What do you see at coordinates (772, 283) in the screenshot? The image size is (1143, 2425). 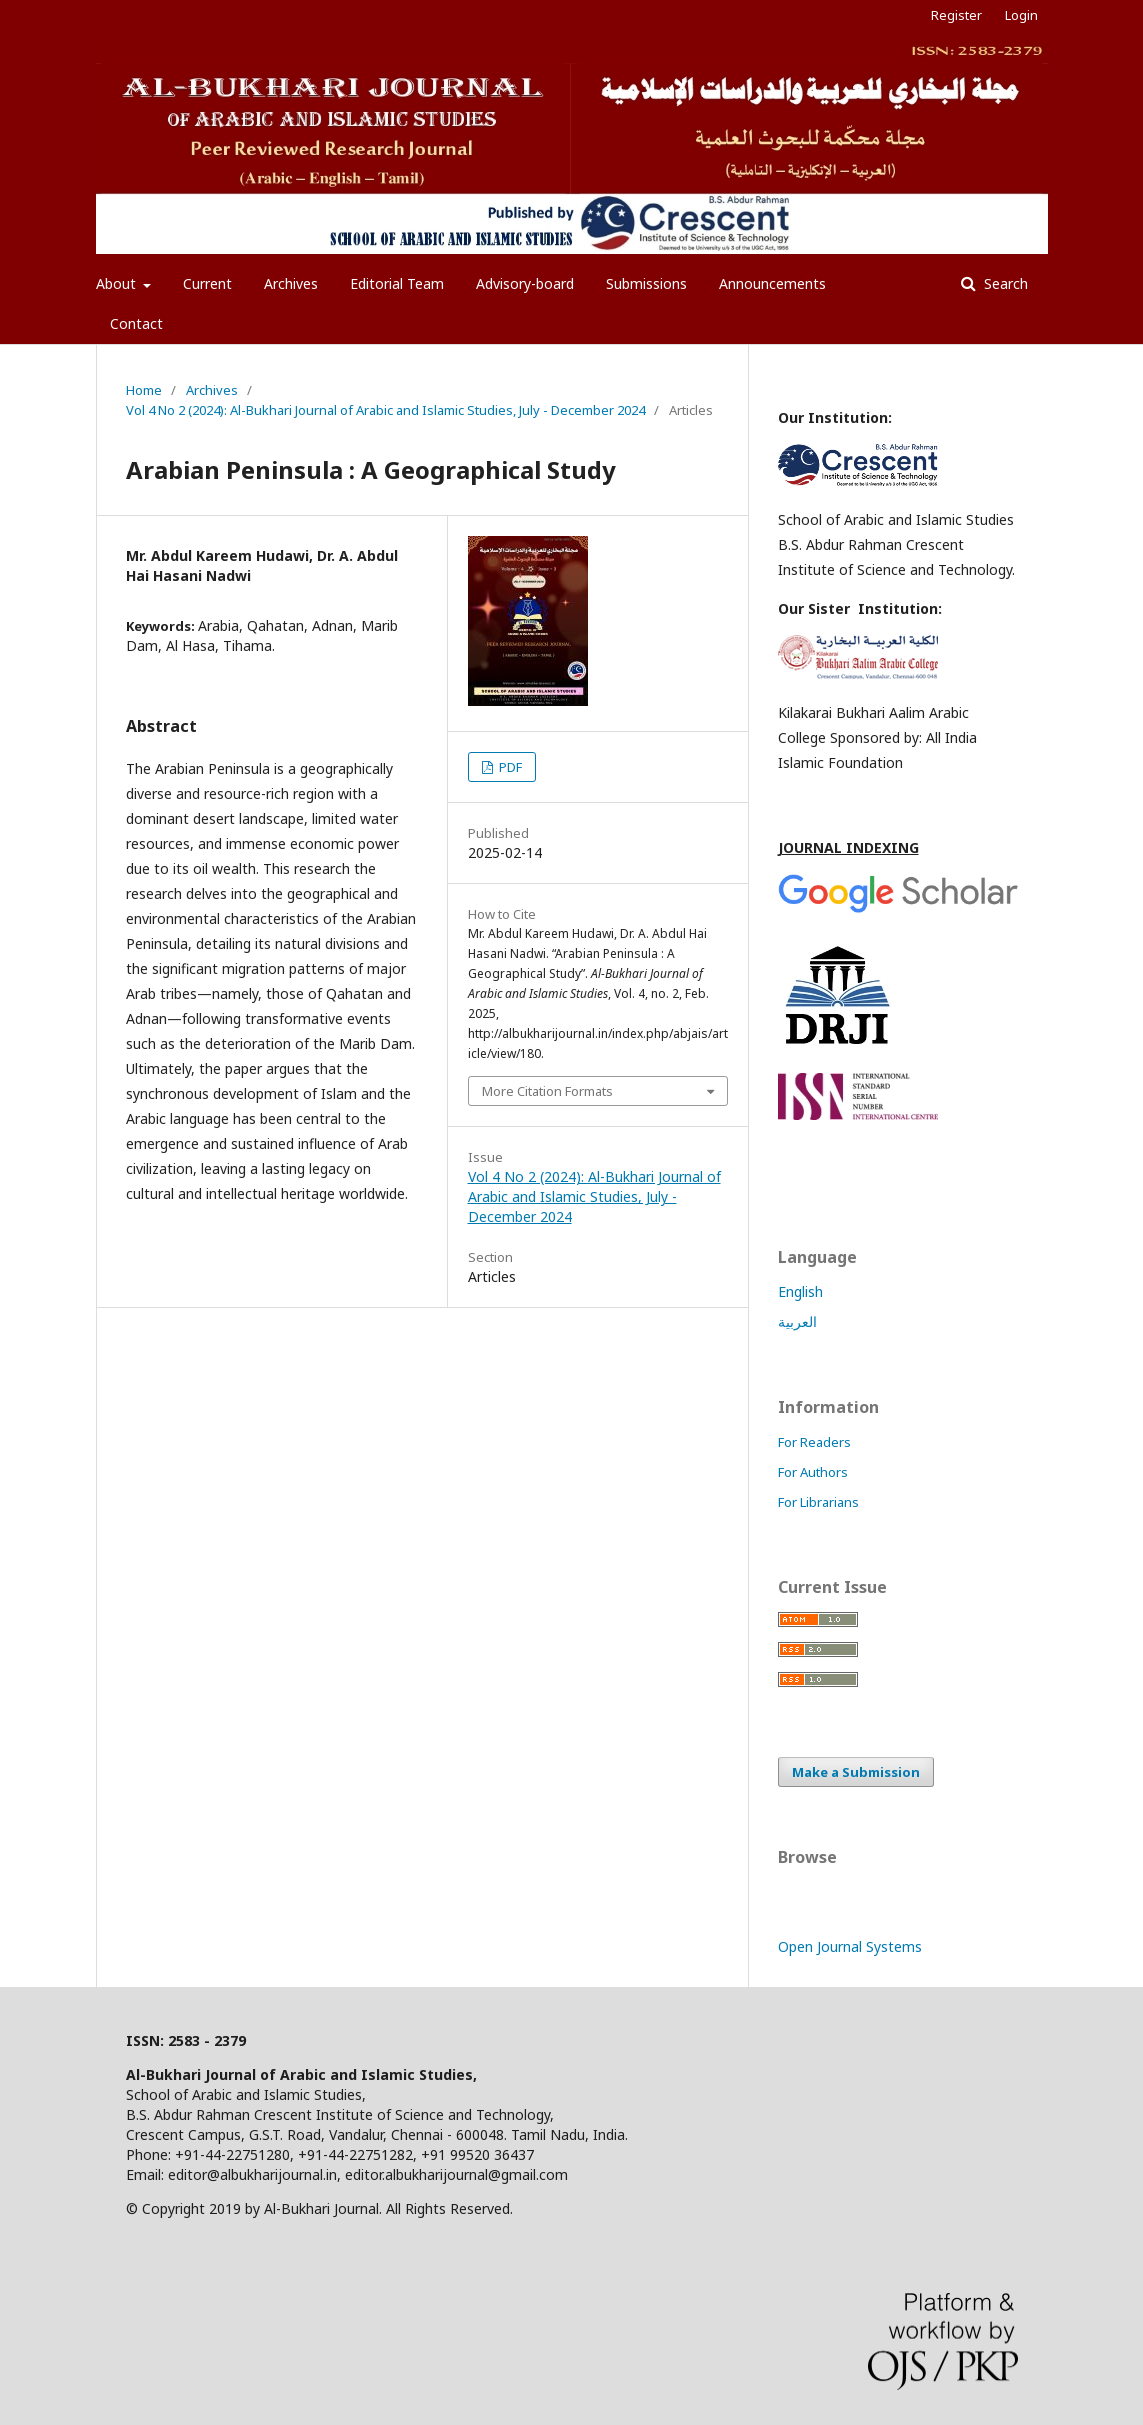 I see `Announcements` at bounding box center [772, 283].